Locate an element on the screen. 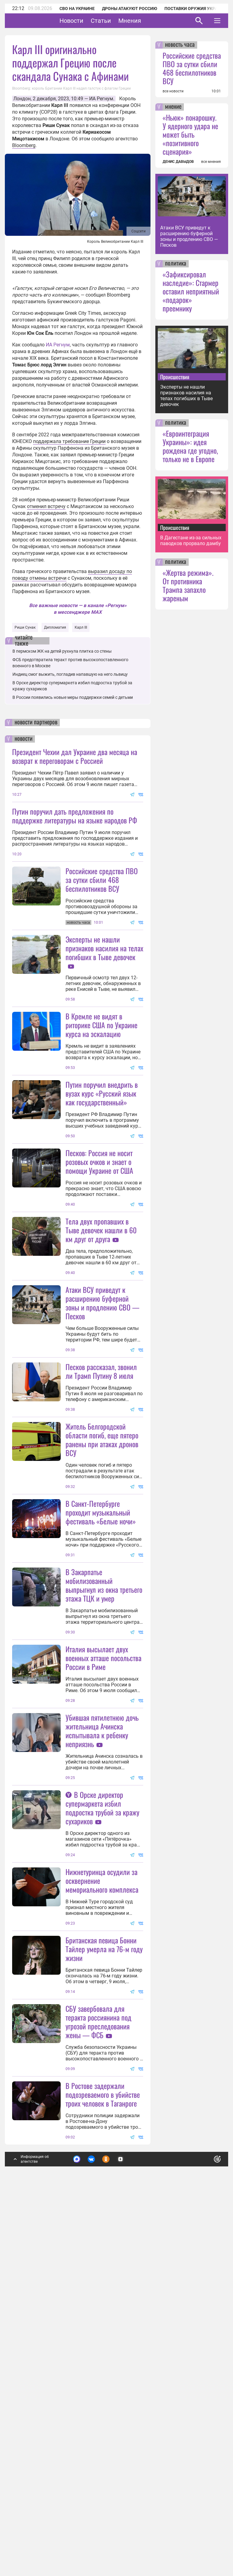  Путин поручил внедрить в вузах курс «Русский язык как государственный» is located at coordinates (102, 1153).